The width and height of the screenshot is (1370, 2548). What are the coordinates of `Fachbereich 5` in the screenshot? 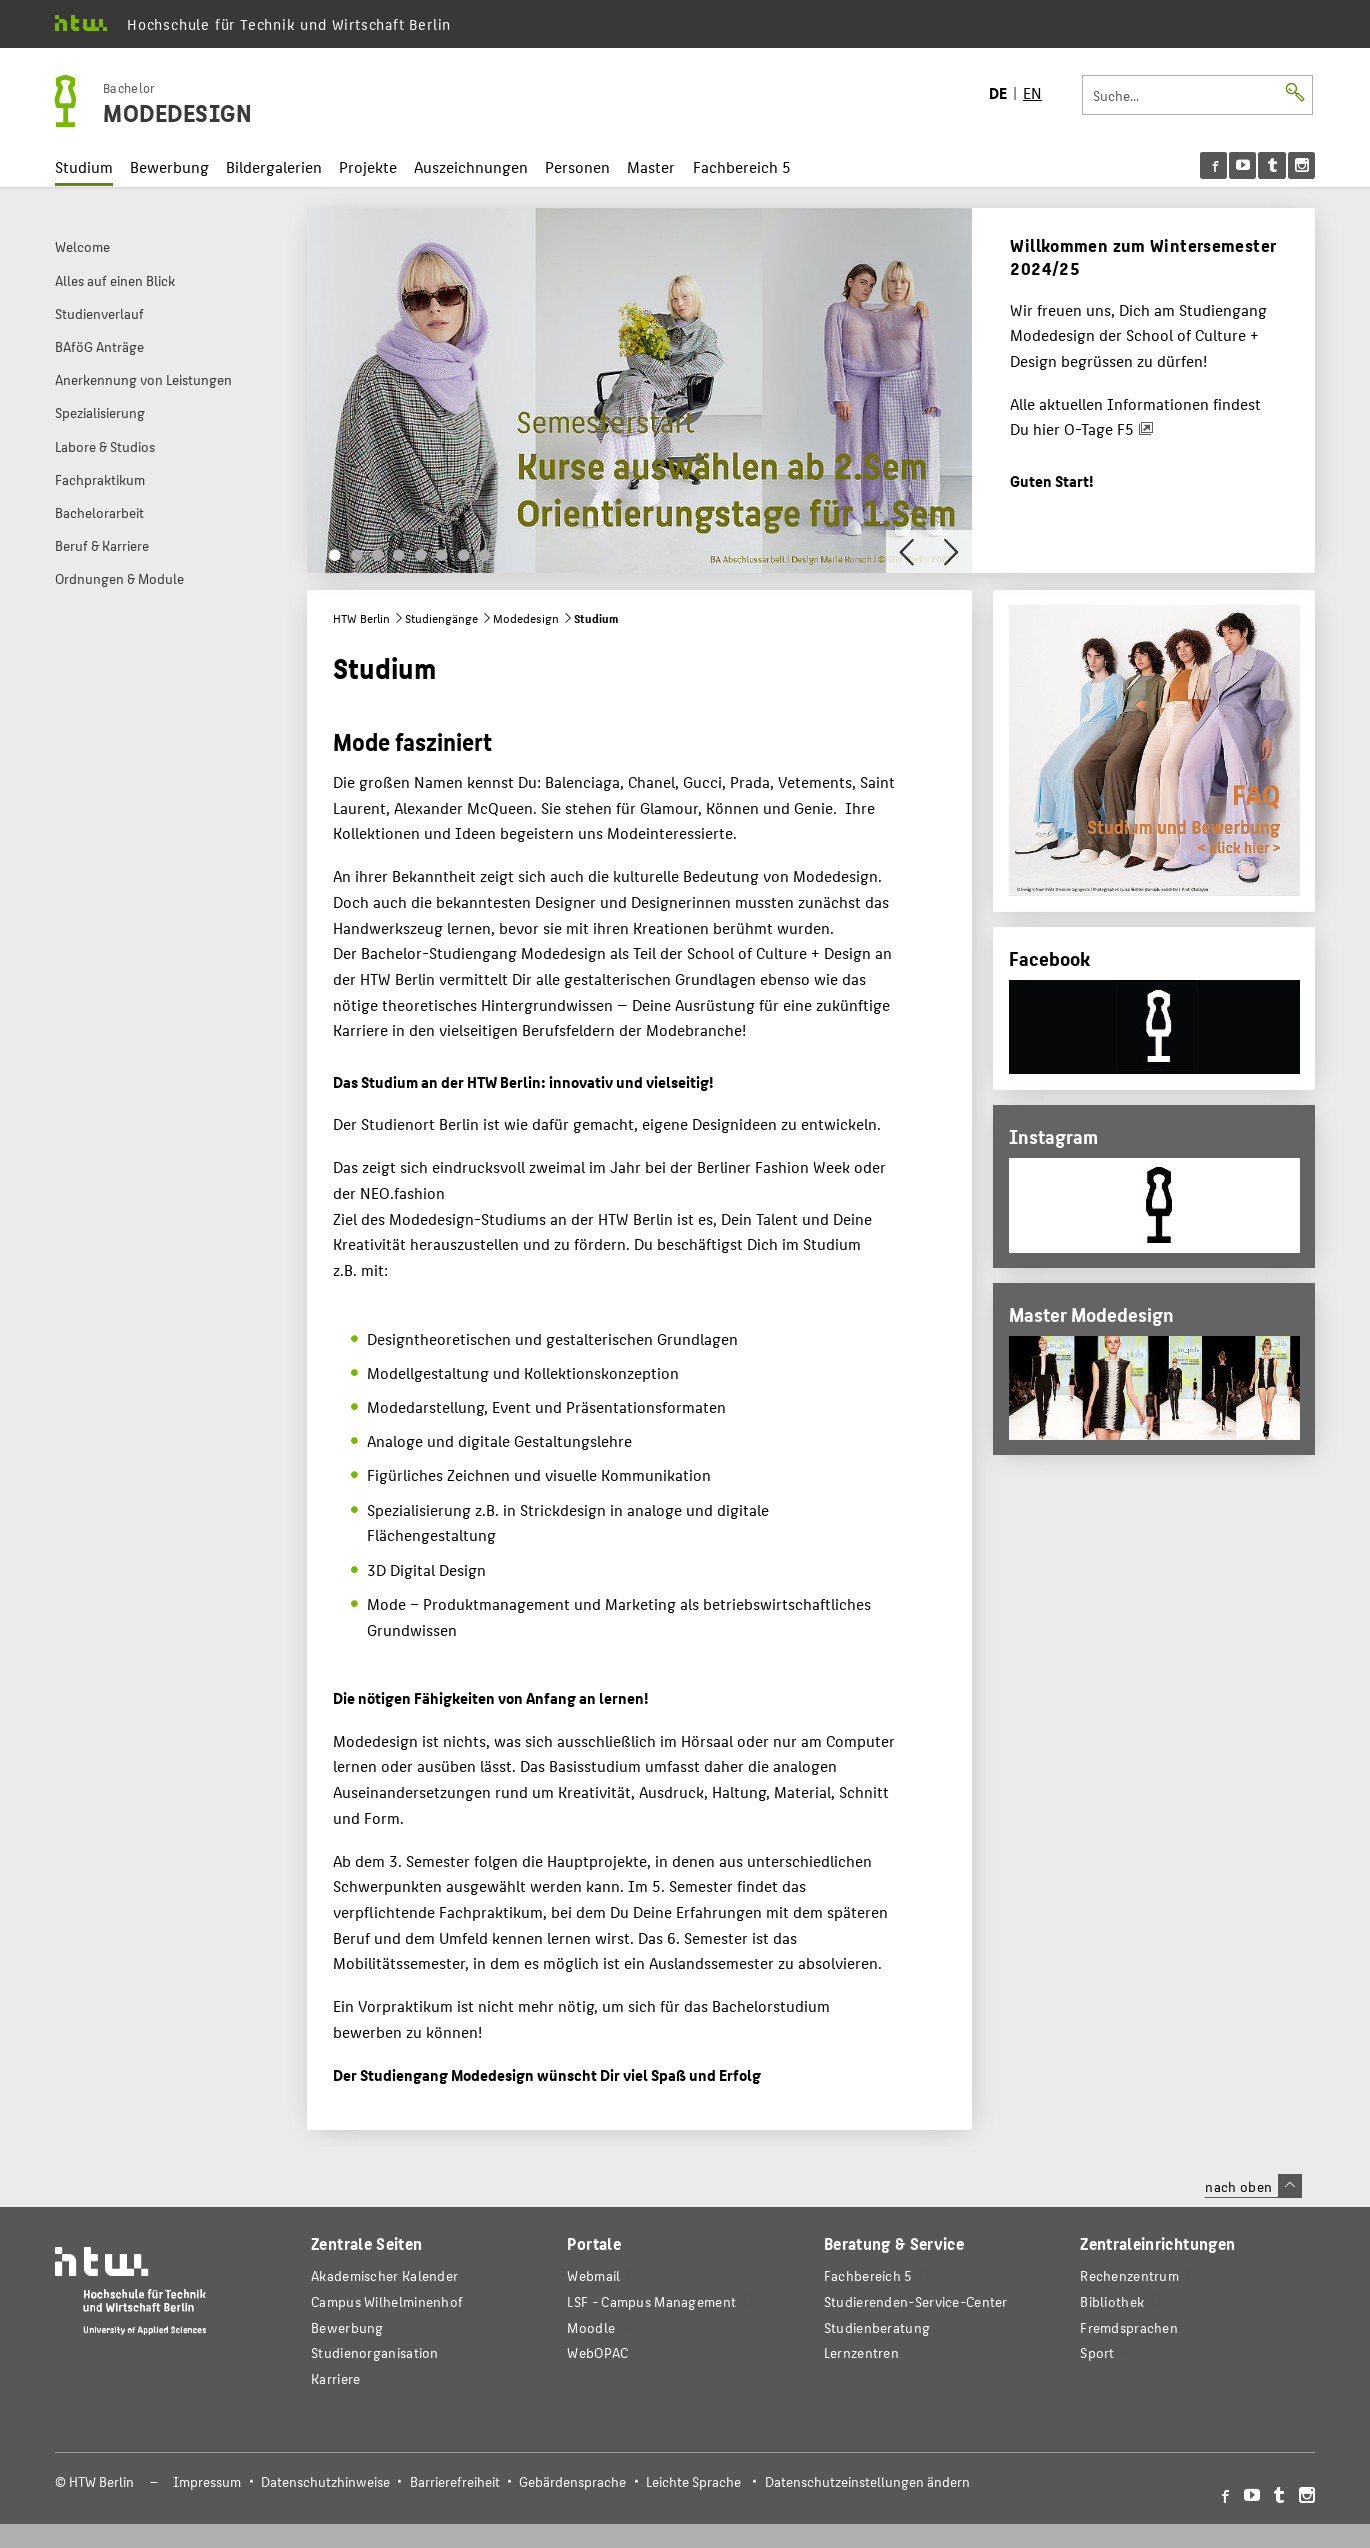 It's located at (742, 166).